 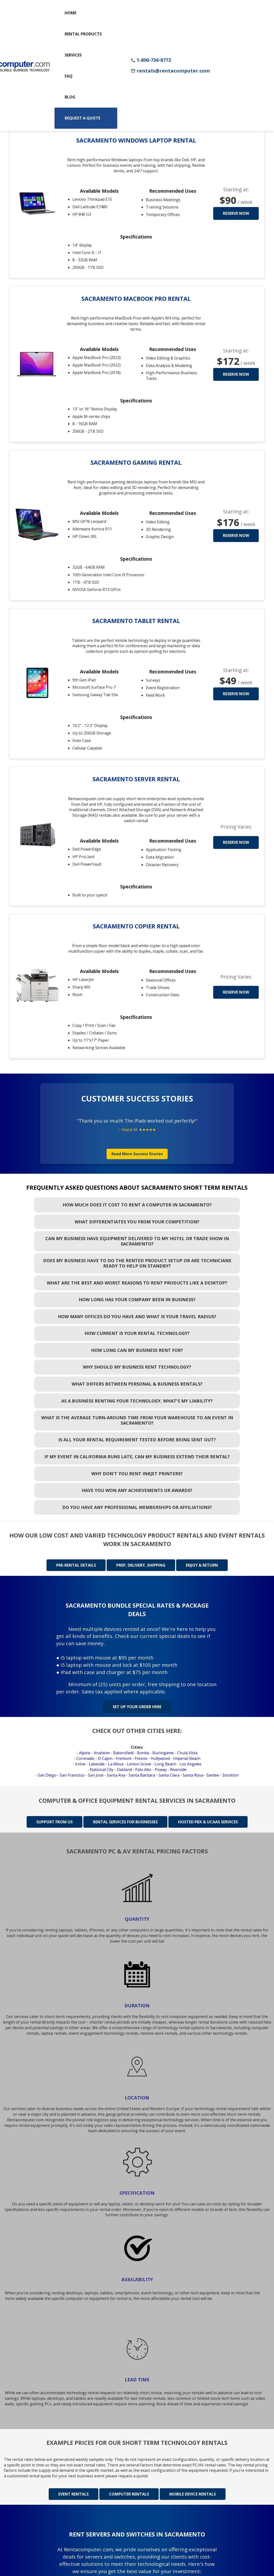 I want to click on Does my business Have To Do the rented product setup or are technicians ready to help on standby?, so click(x=137, y=1263).